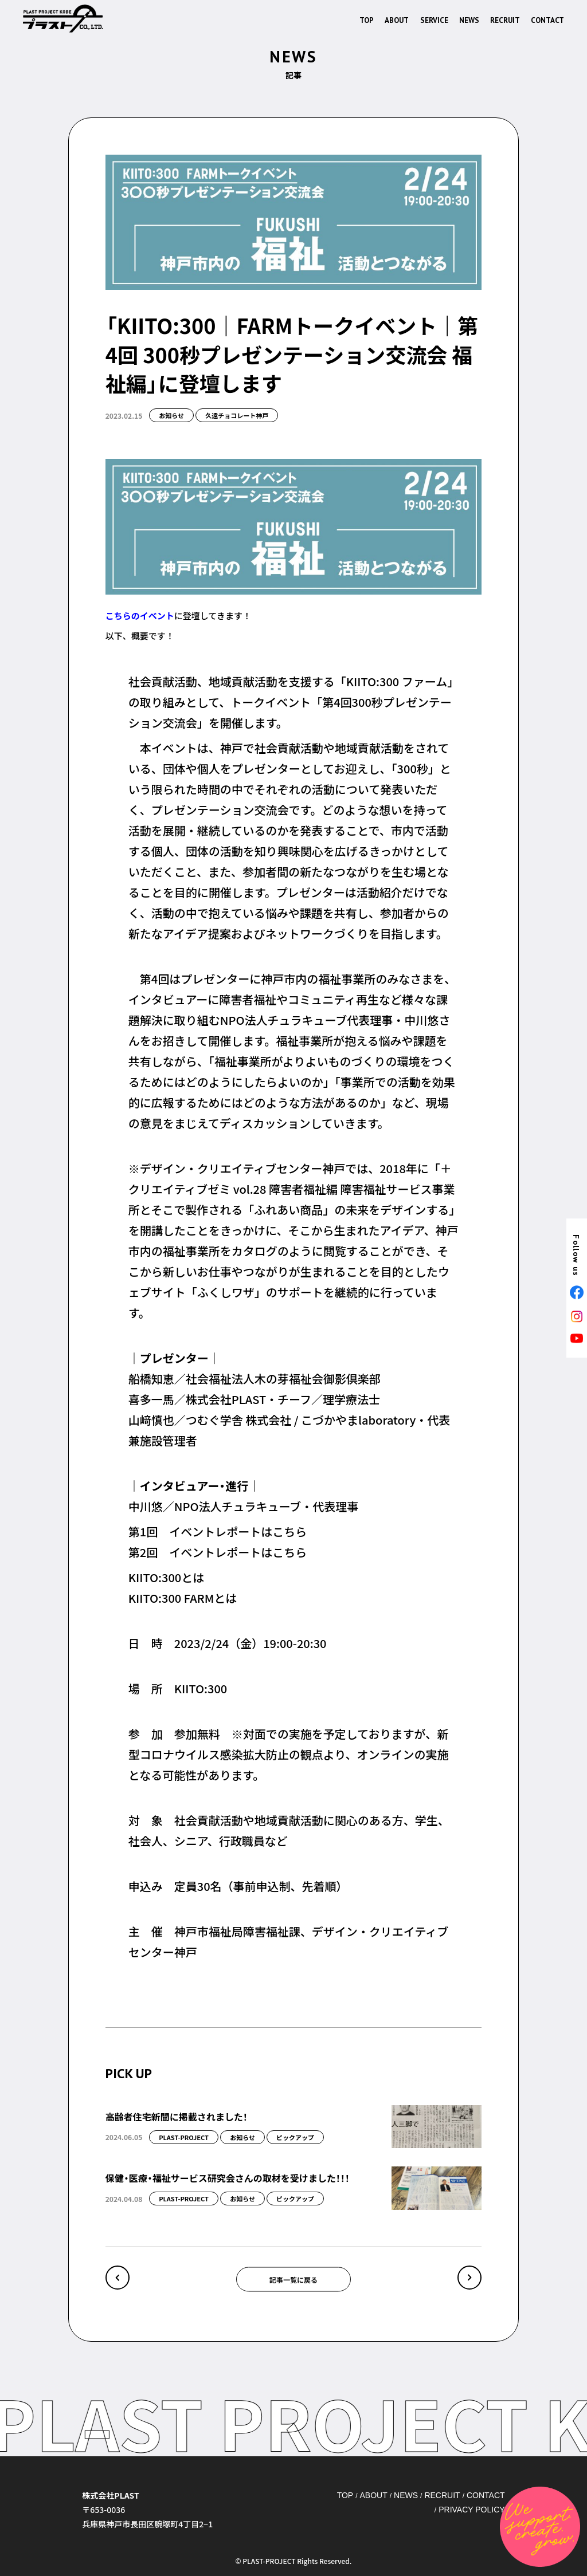 The height and width of the screenshot is (2576, 587). I want to click on ABOUT, so click(397, 20).